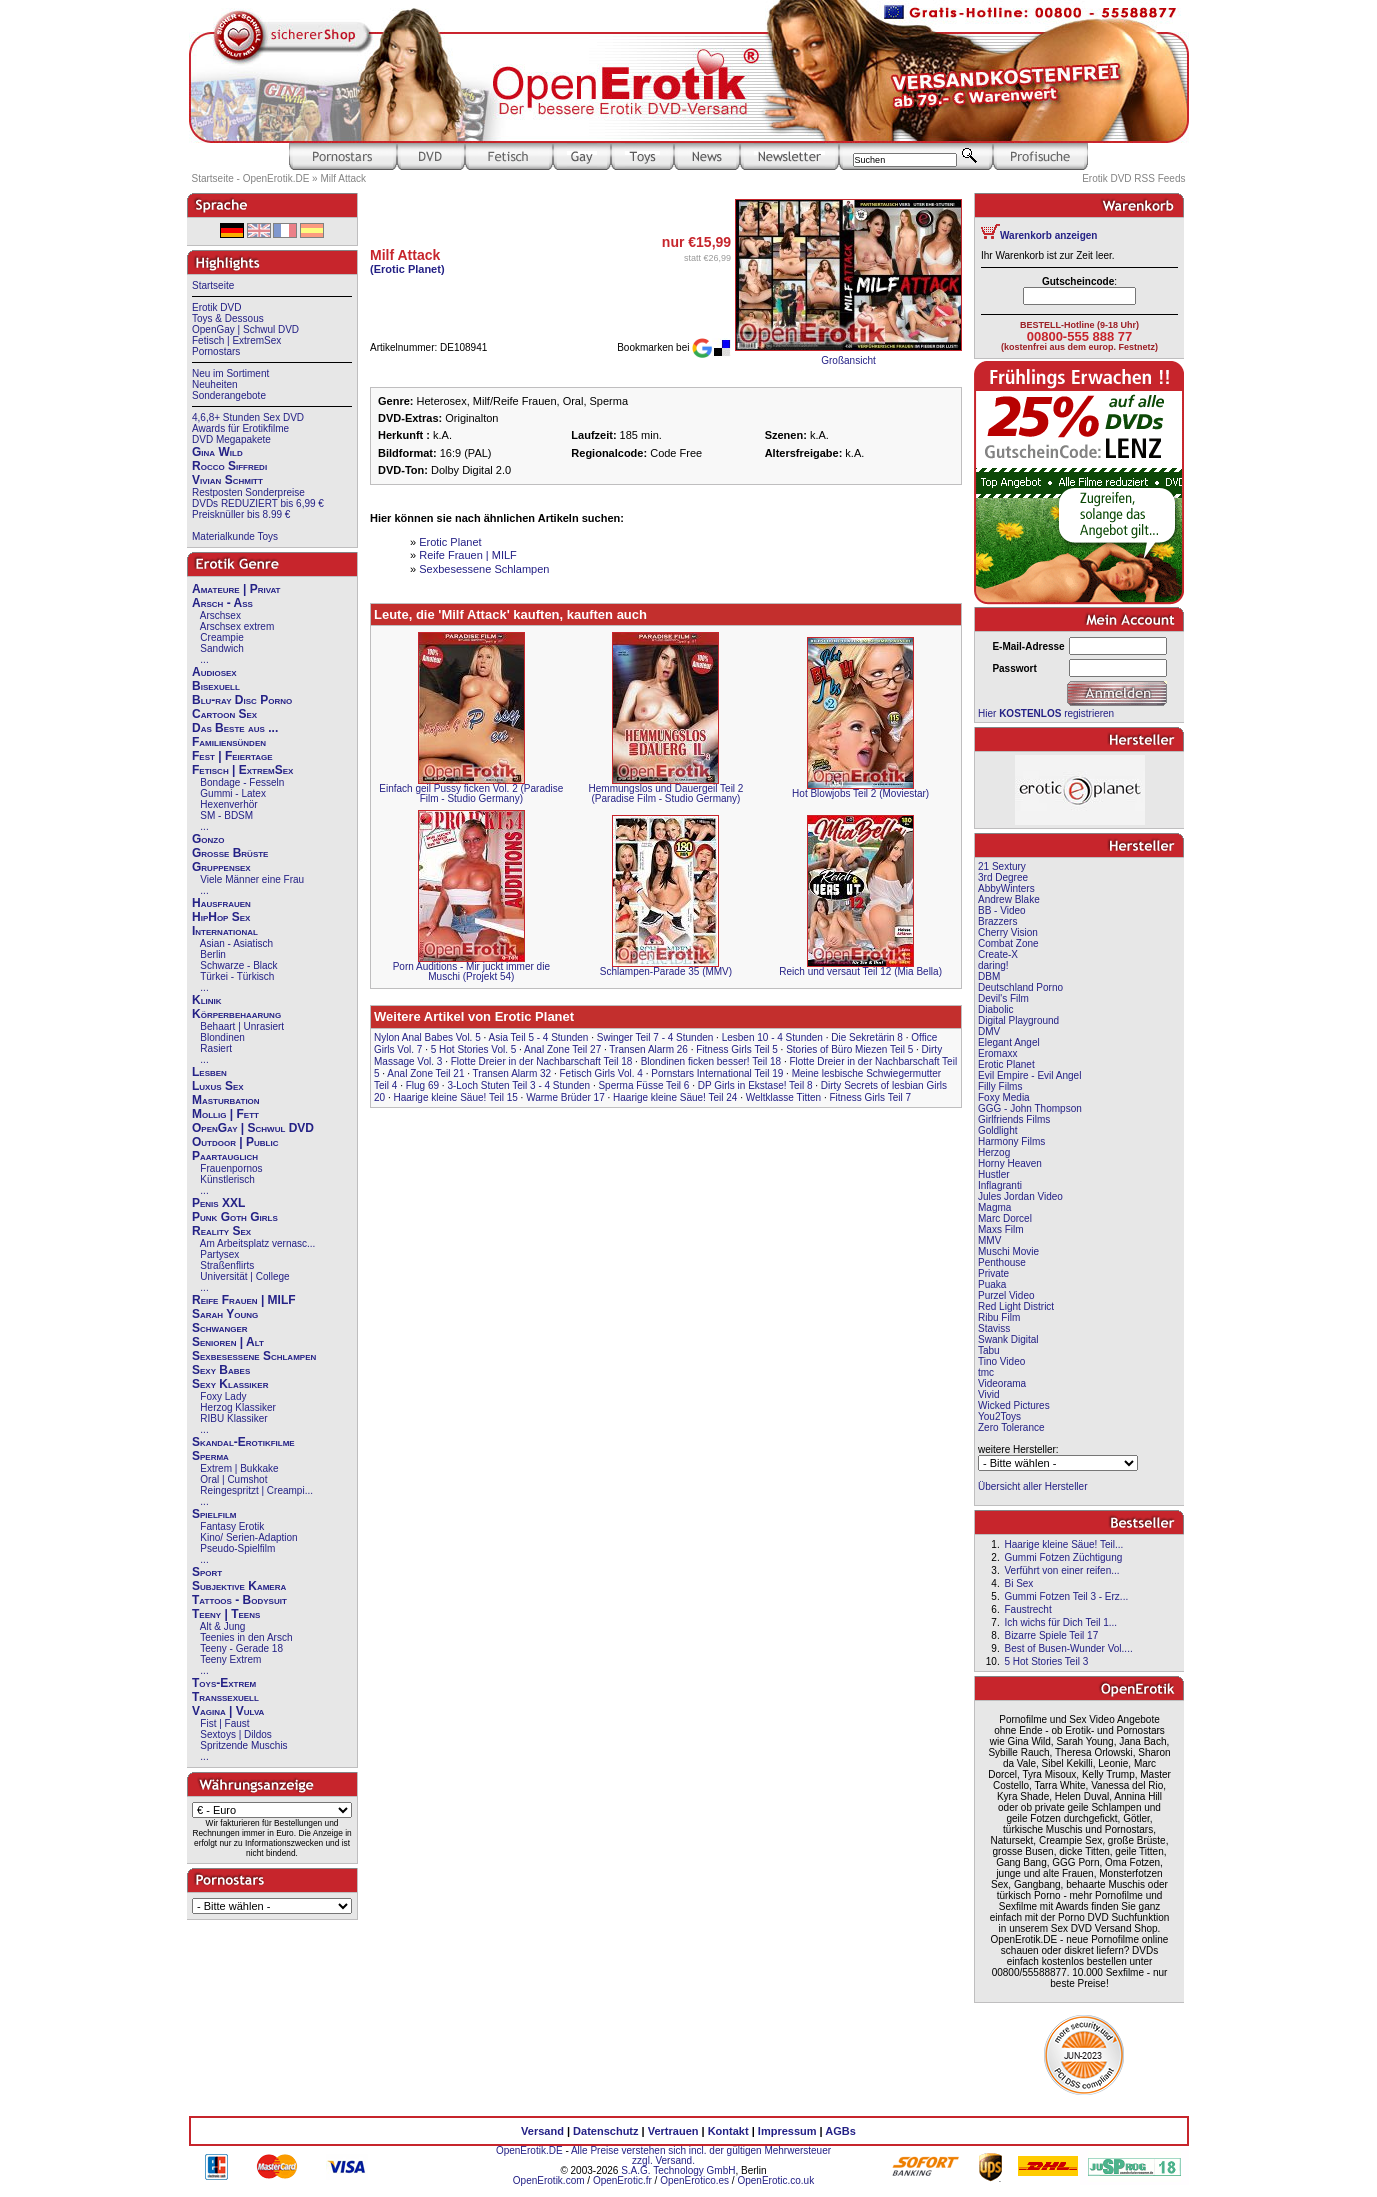 The height and width of the screenshot is (2197, 1377). Describe the element at coordinates (208, 839) in the screenshot. I see `Gonzo` at that location.